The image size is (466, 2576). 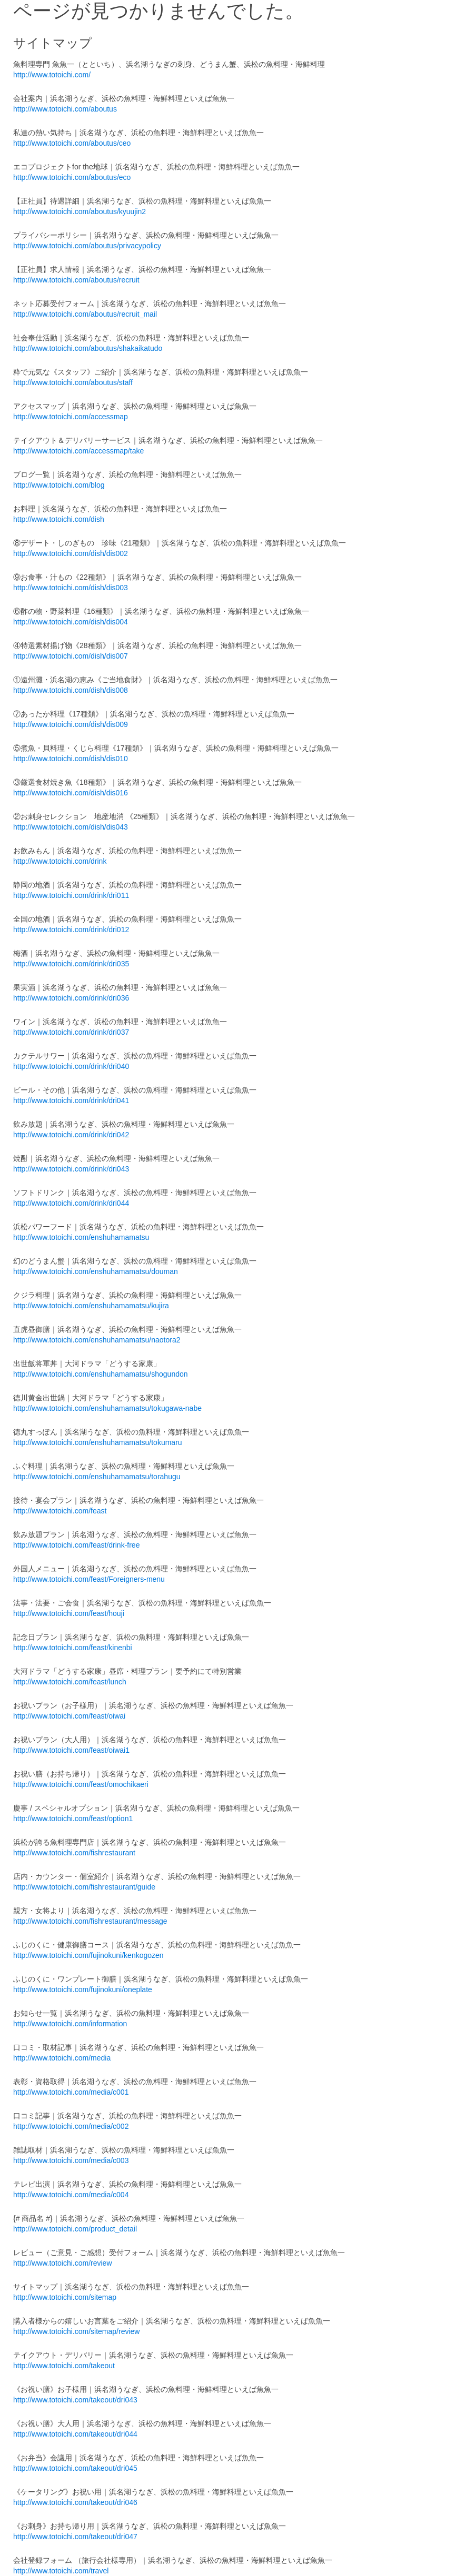 What do you see at coordinates (72, 1647) in the screenshot?
I see `http://www.totoichi.com/feast/kinenbi` at bounding box center [72, 1647].